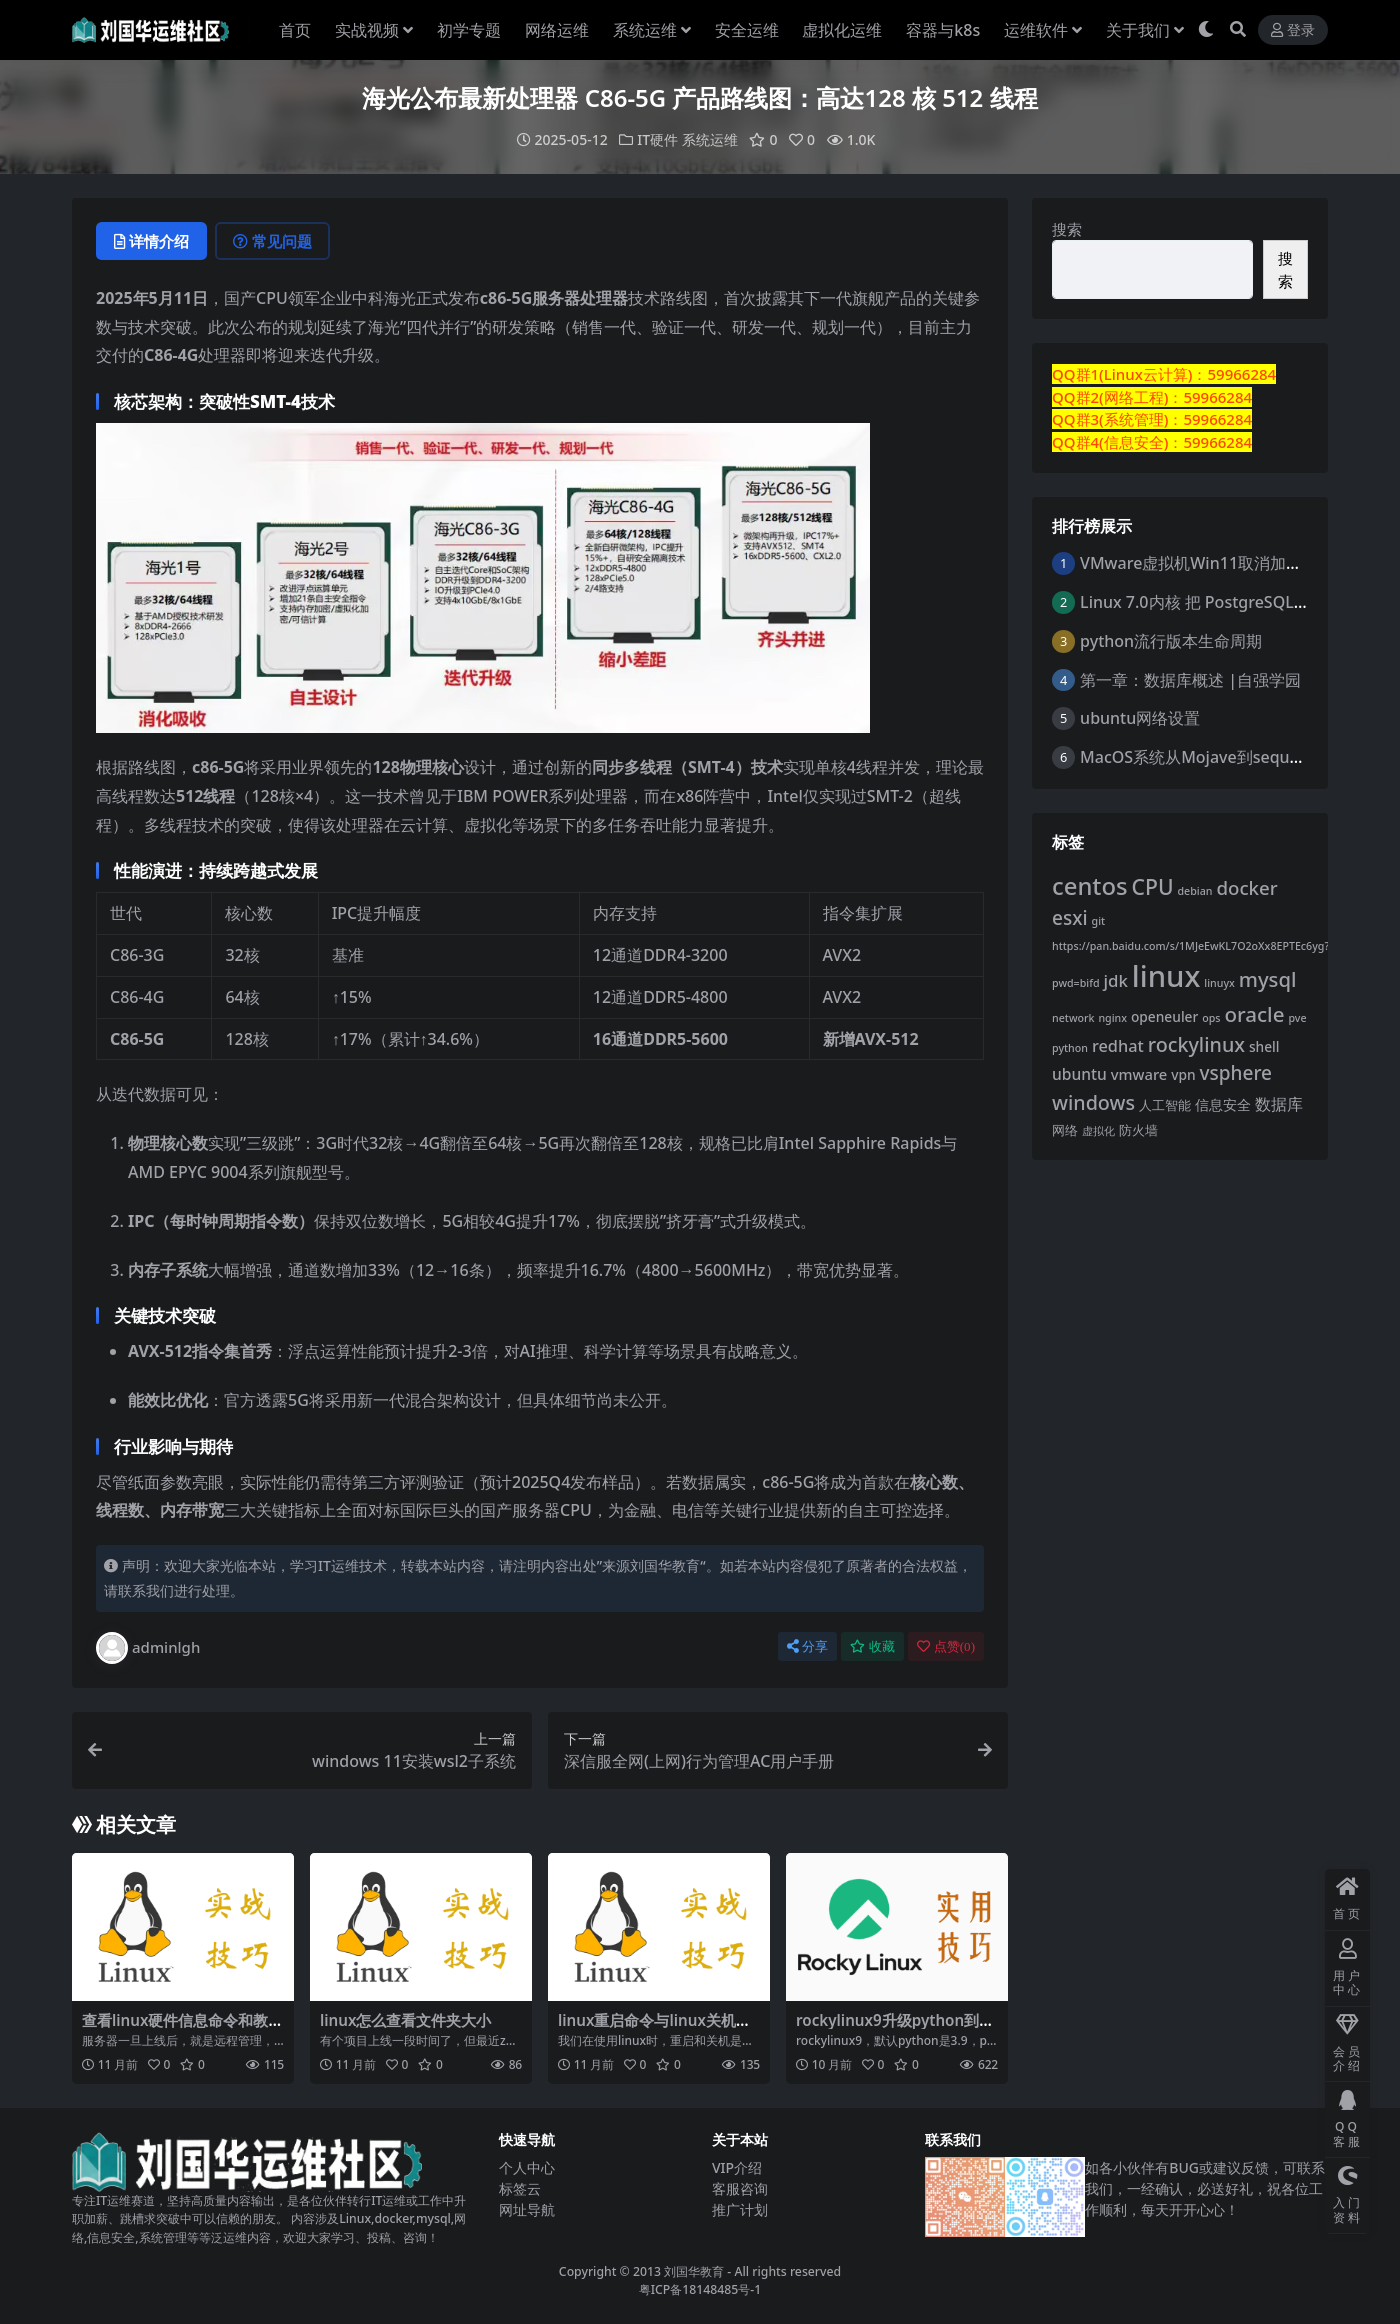  I want to click on 登录, so click(1293, 30).